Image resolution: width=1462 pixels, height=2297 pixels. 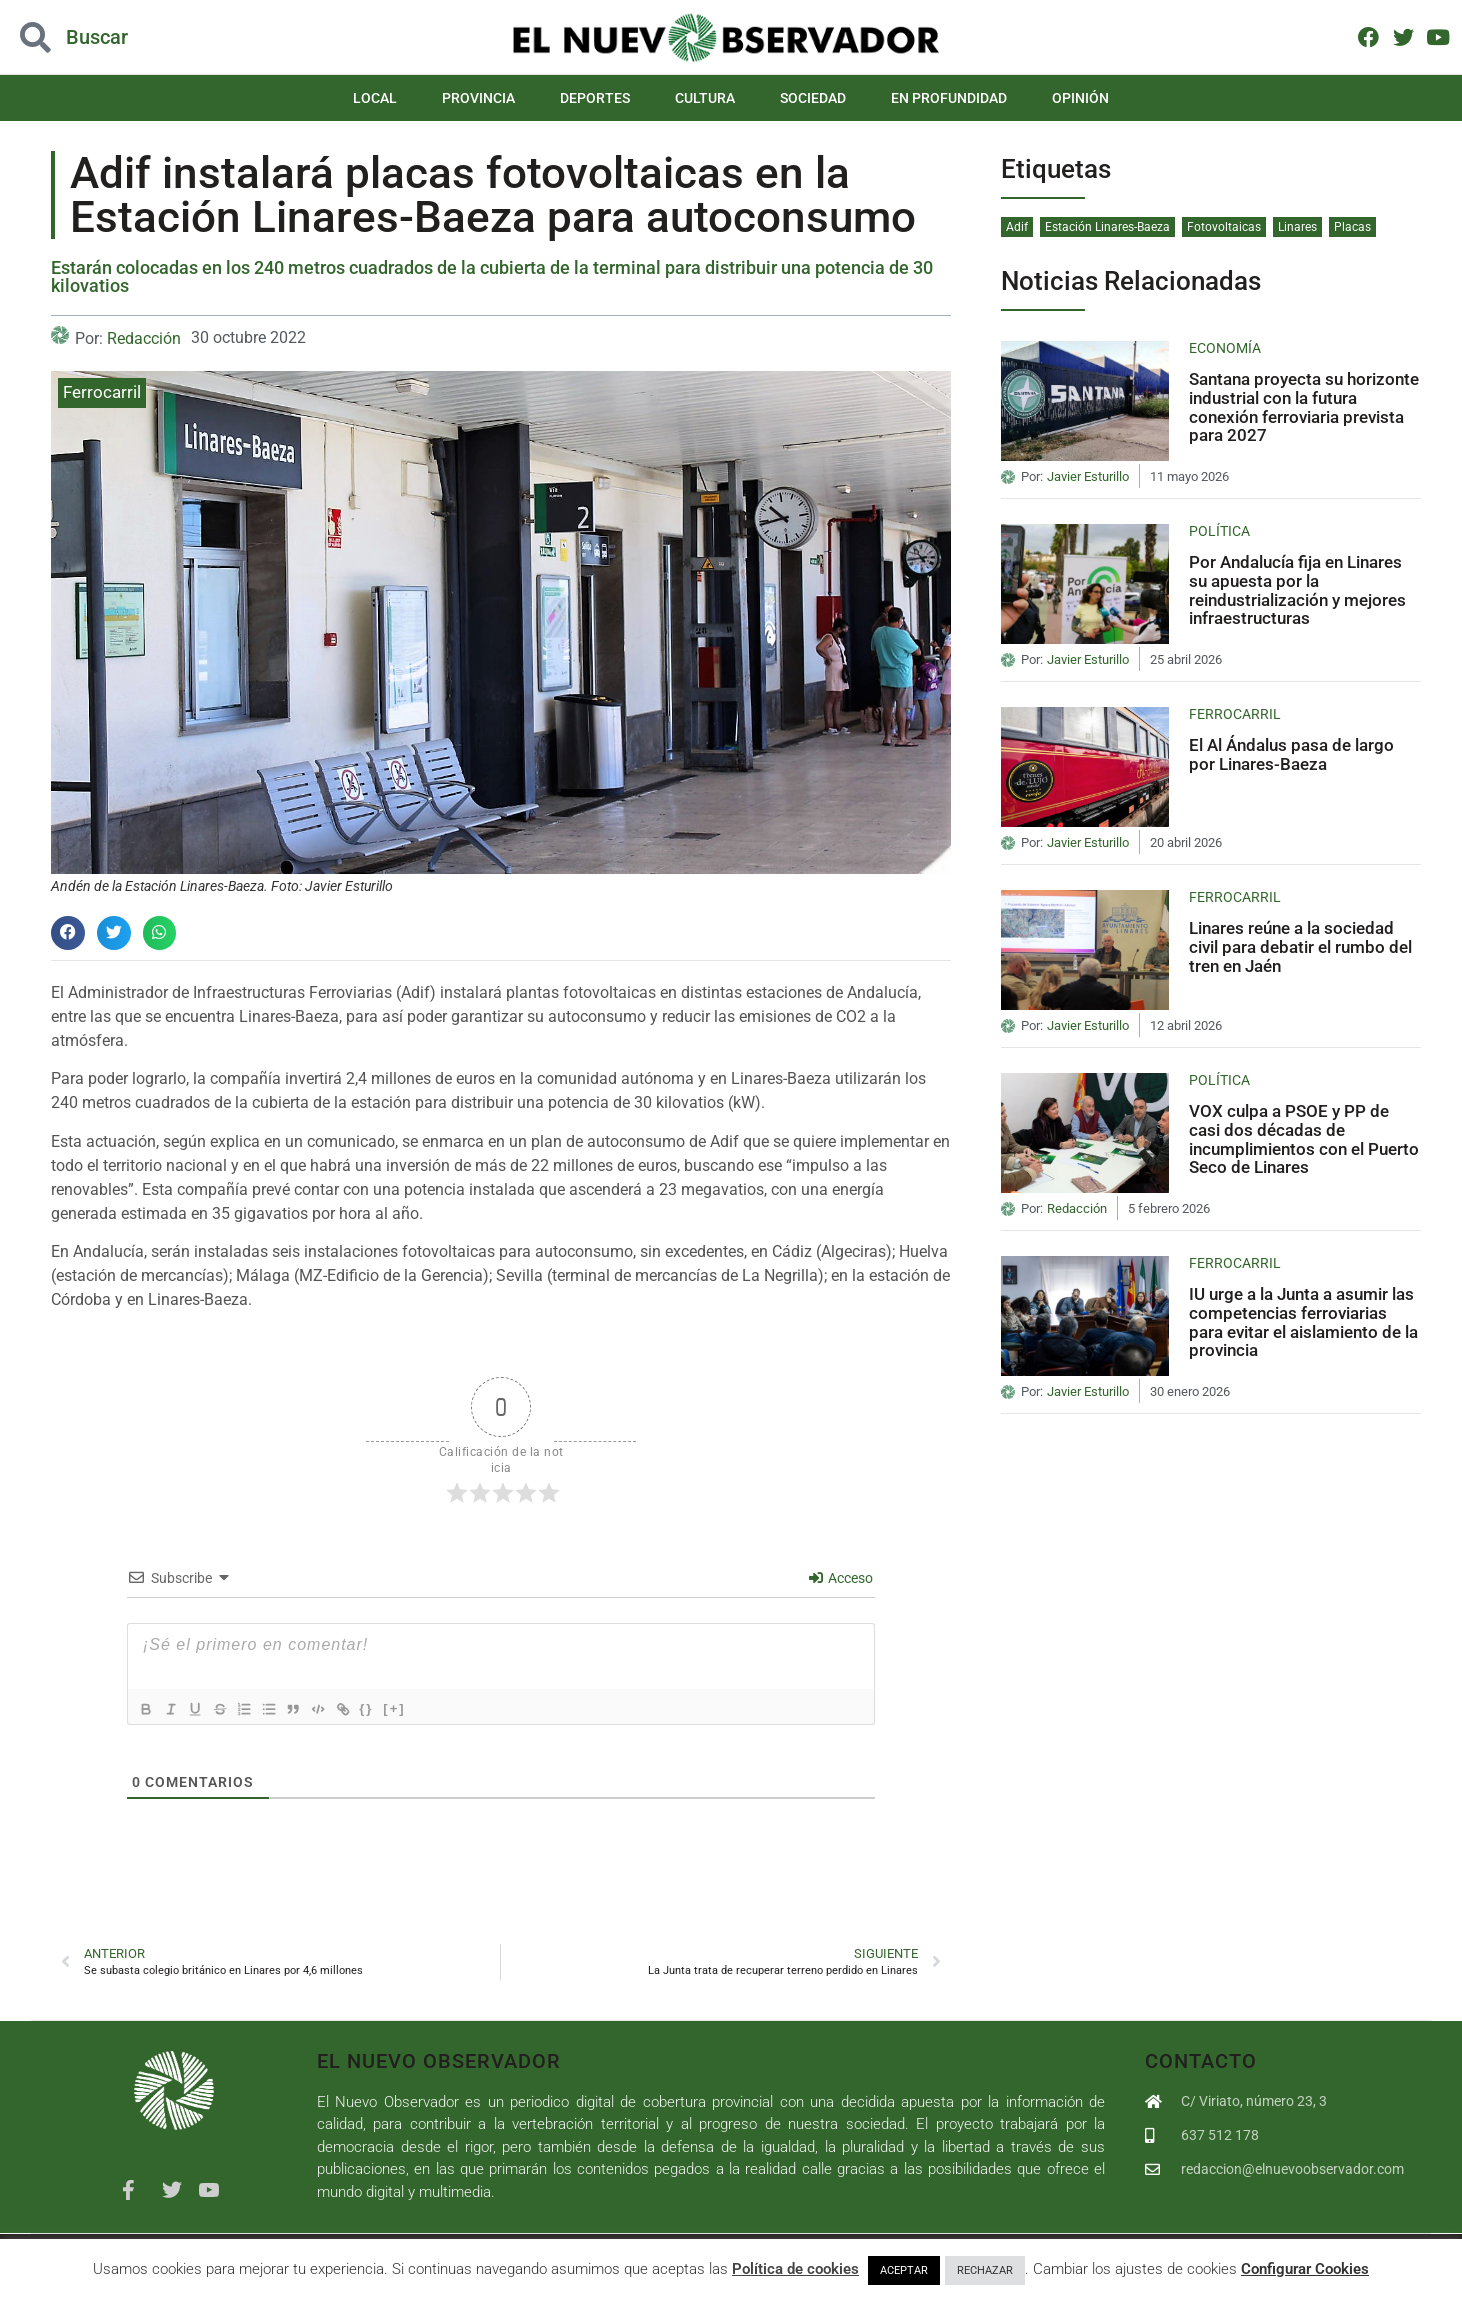 I want to click on Configurar Cookies [button], so click(x=1305, y=2269).